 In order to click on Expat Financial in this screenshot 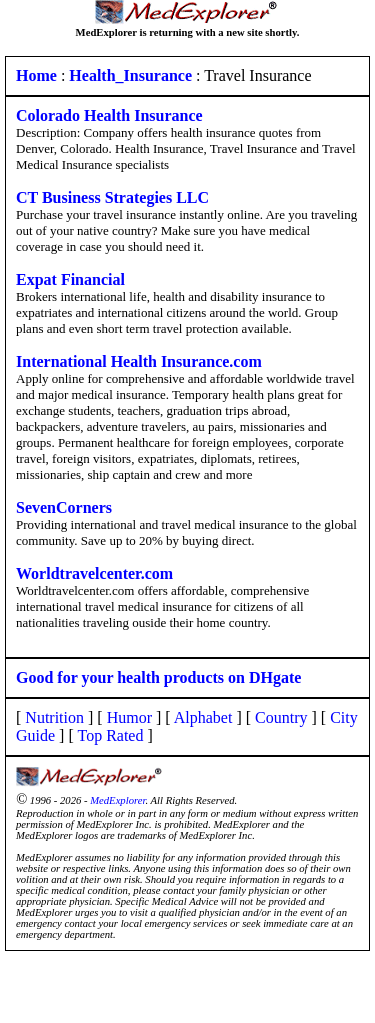, I will do `click(70, 279)`.